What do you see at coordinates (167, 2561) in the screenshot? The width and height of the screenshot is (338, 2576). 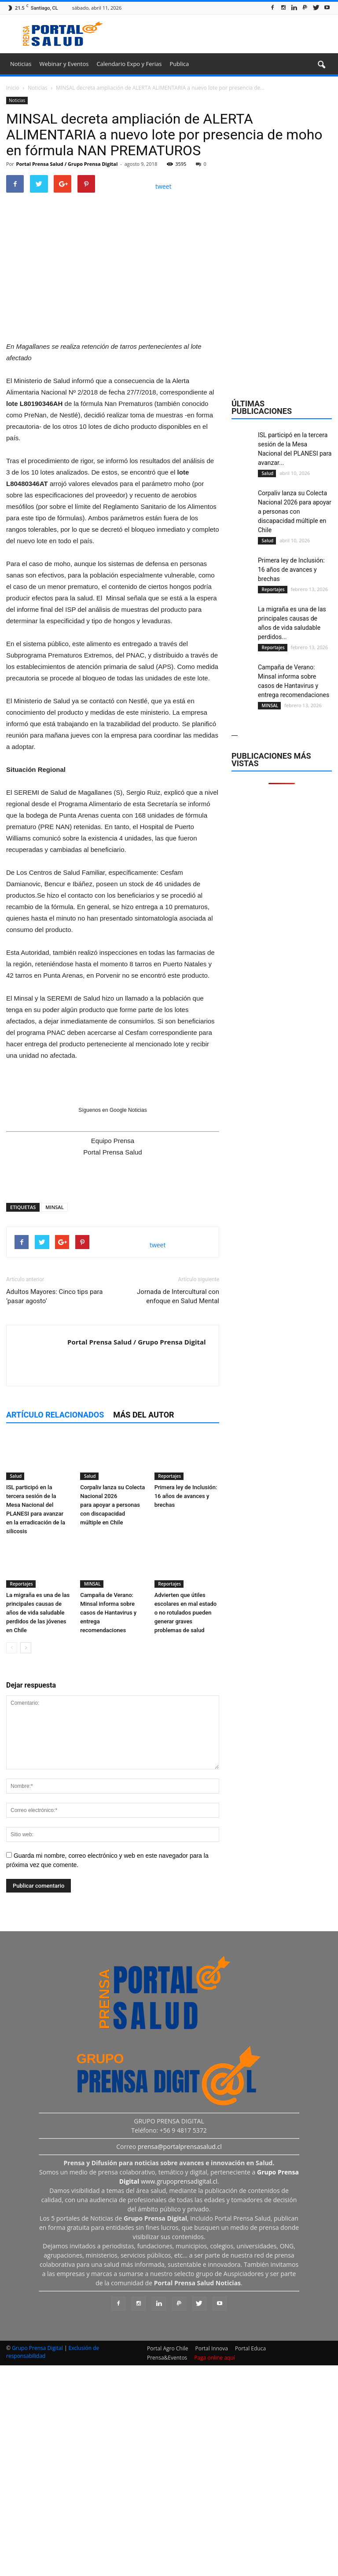 I see `Portal Agro Chile` at bounding box center [167, 2561].